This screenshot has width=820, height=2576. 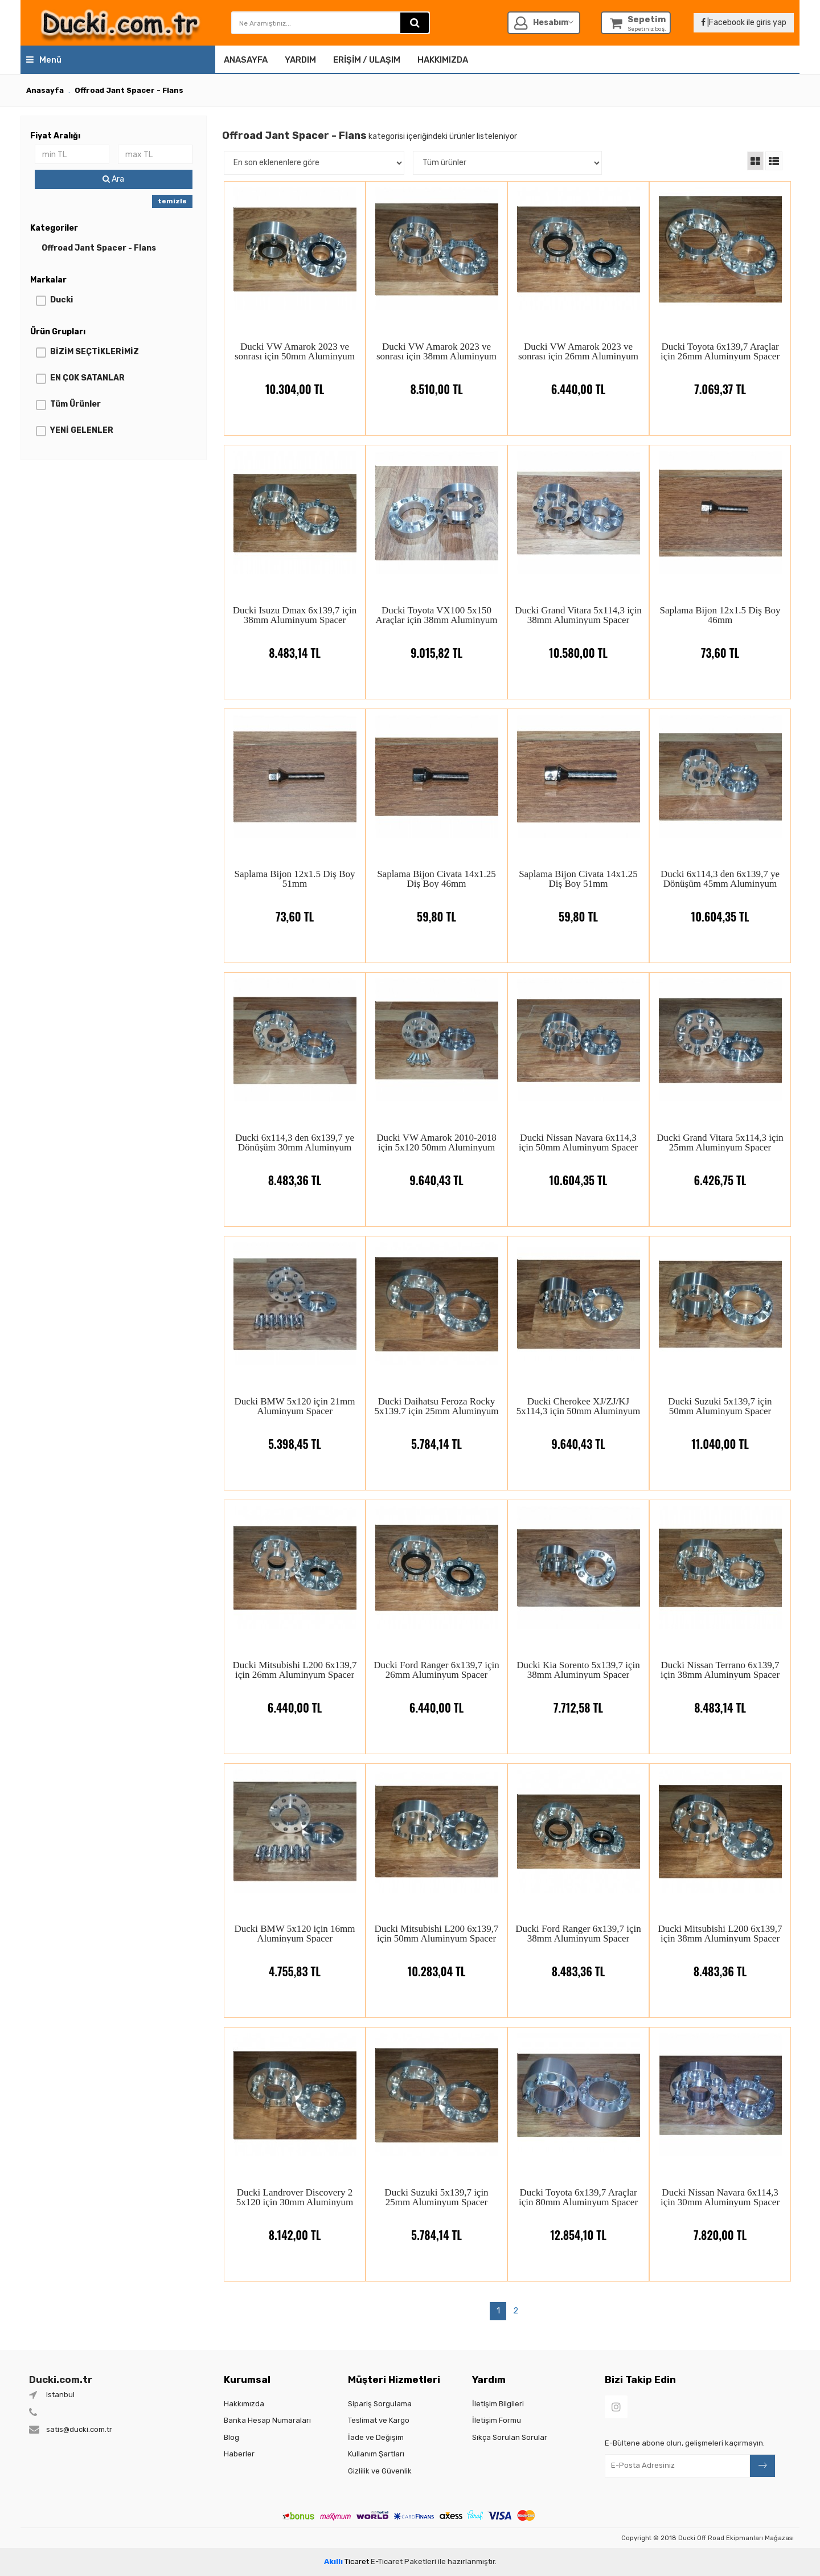 I want to click on satis@ducki.com.tr, so click(x=79, y=2429).